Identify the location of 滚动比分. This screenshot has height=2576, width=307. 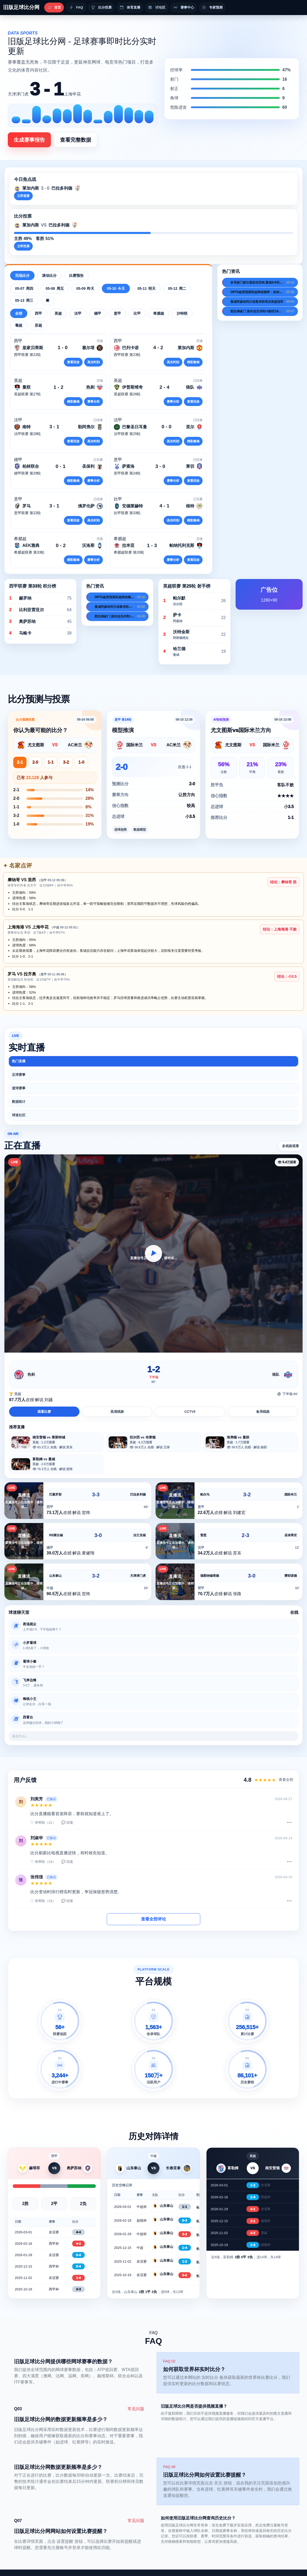
(49, 275).